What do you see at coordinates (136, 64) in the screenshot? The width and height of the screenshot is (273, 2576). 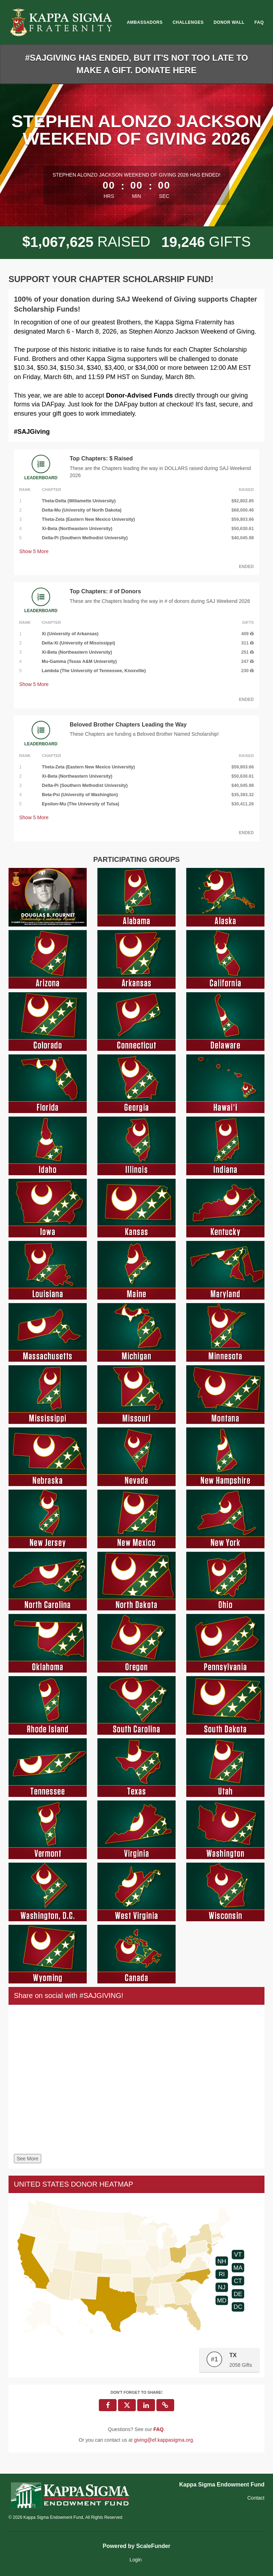 I see `#SAJGIVING HAS ENDED, BUT IT'S NOT TOO LATE TO MAKE A GIFT. DONATE HERE` at bounding box center [136, 64].